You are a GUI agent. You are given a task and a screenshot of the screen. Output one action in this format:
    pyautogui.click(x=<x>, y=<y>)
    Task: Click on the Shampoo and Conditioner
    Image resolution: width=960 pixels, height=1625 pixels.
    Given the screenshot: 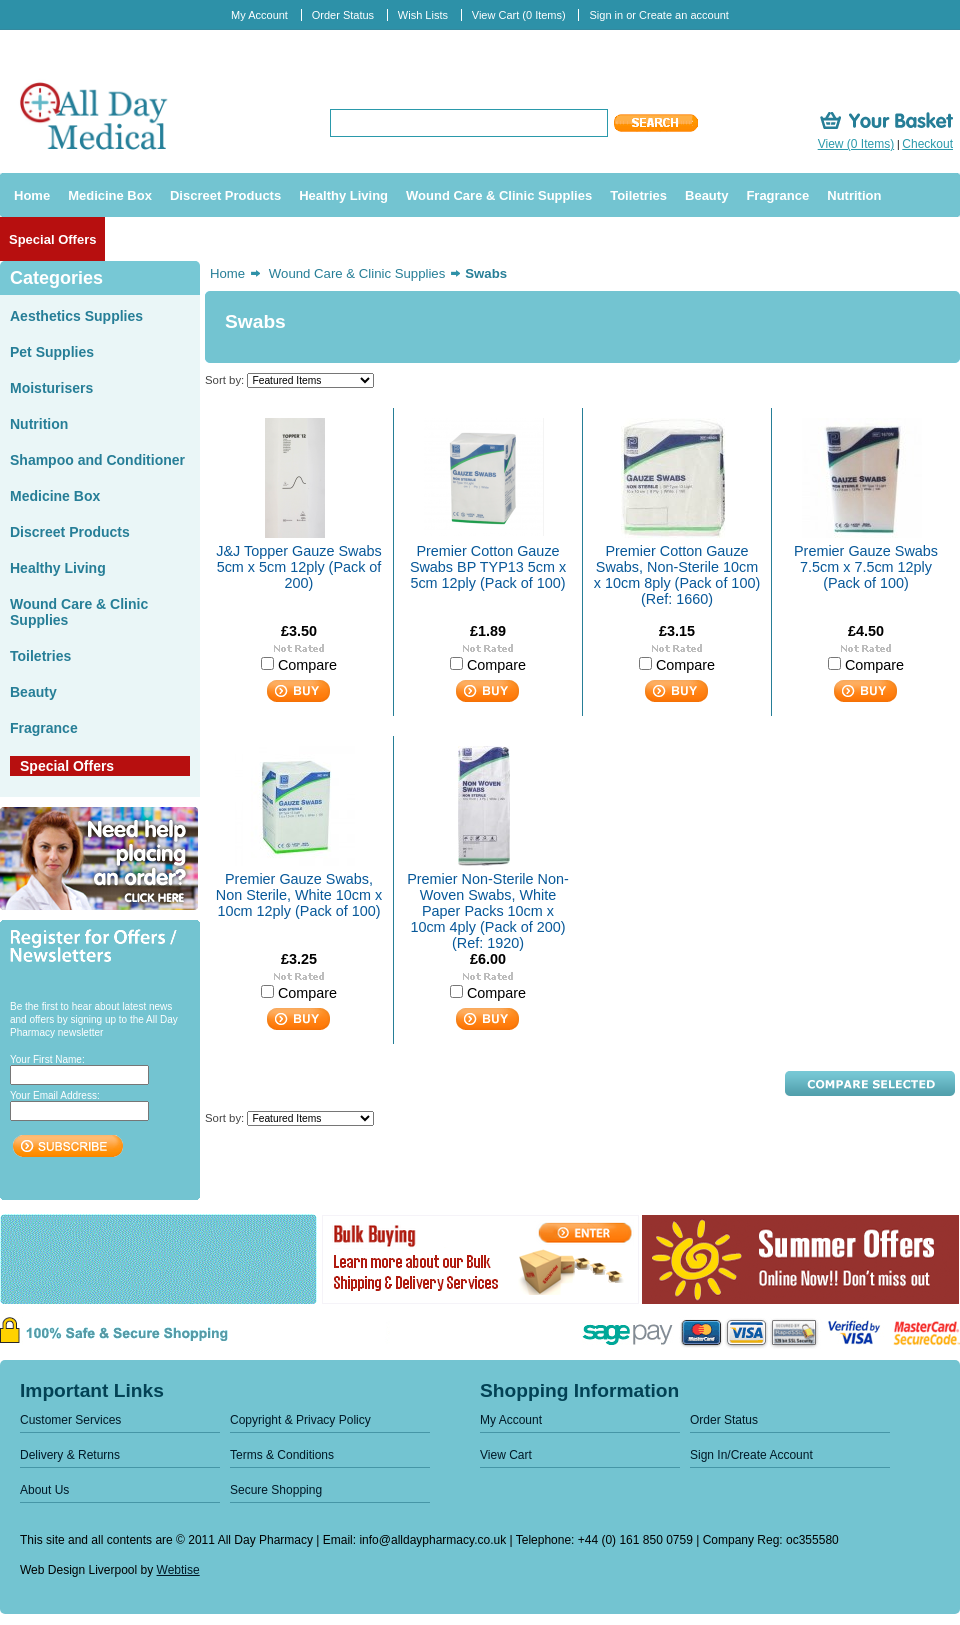 What is the action you would take?
    pyautogui.click(x=97, y=460)
    